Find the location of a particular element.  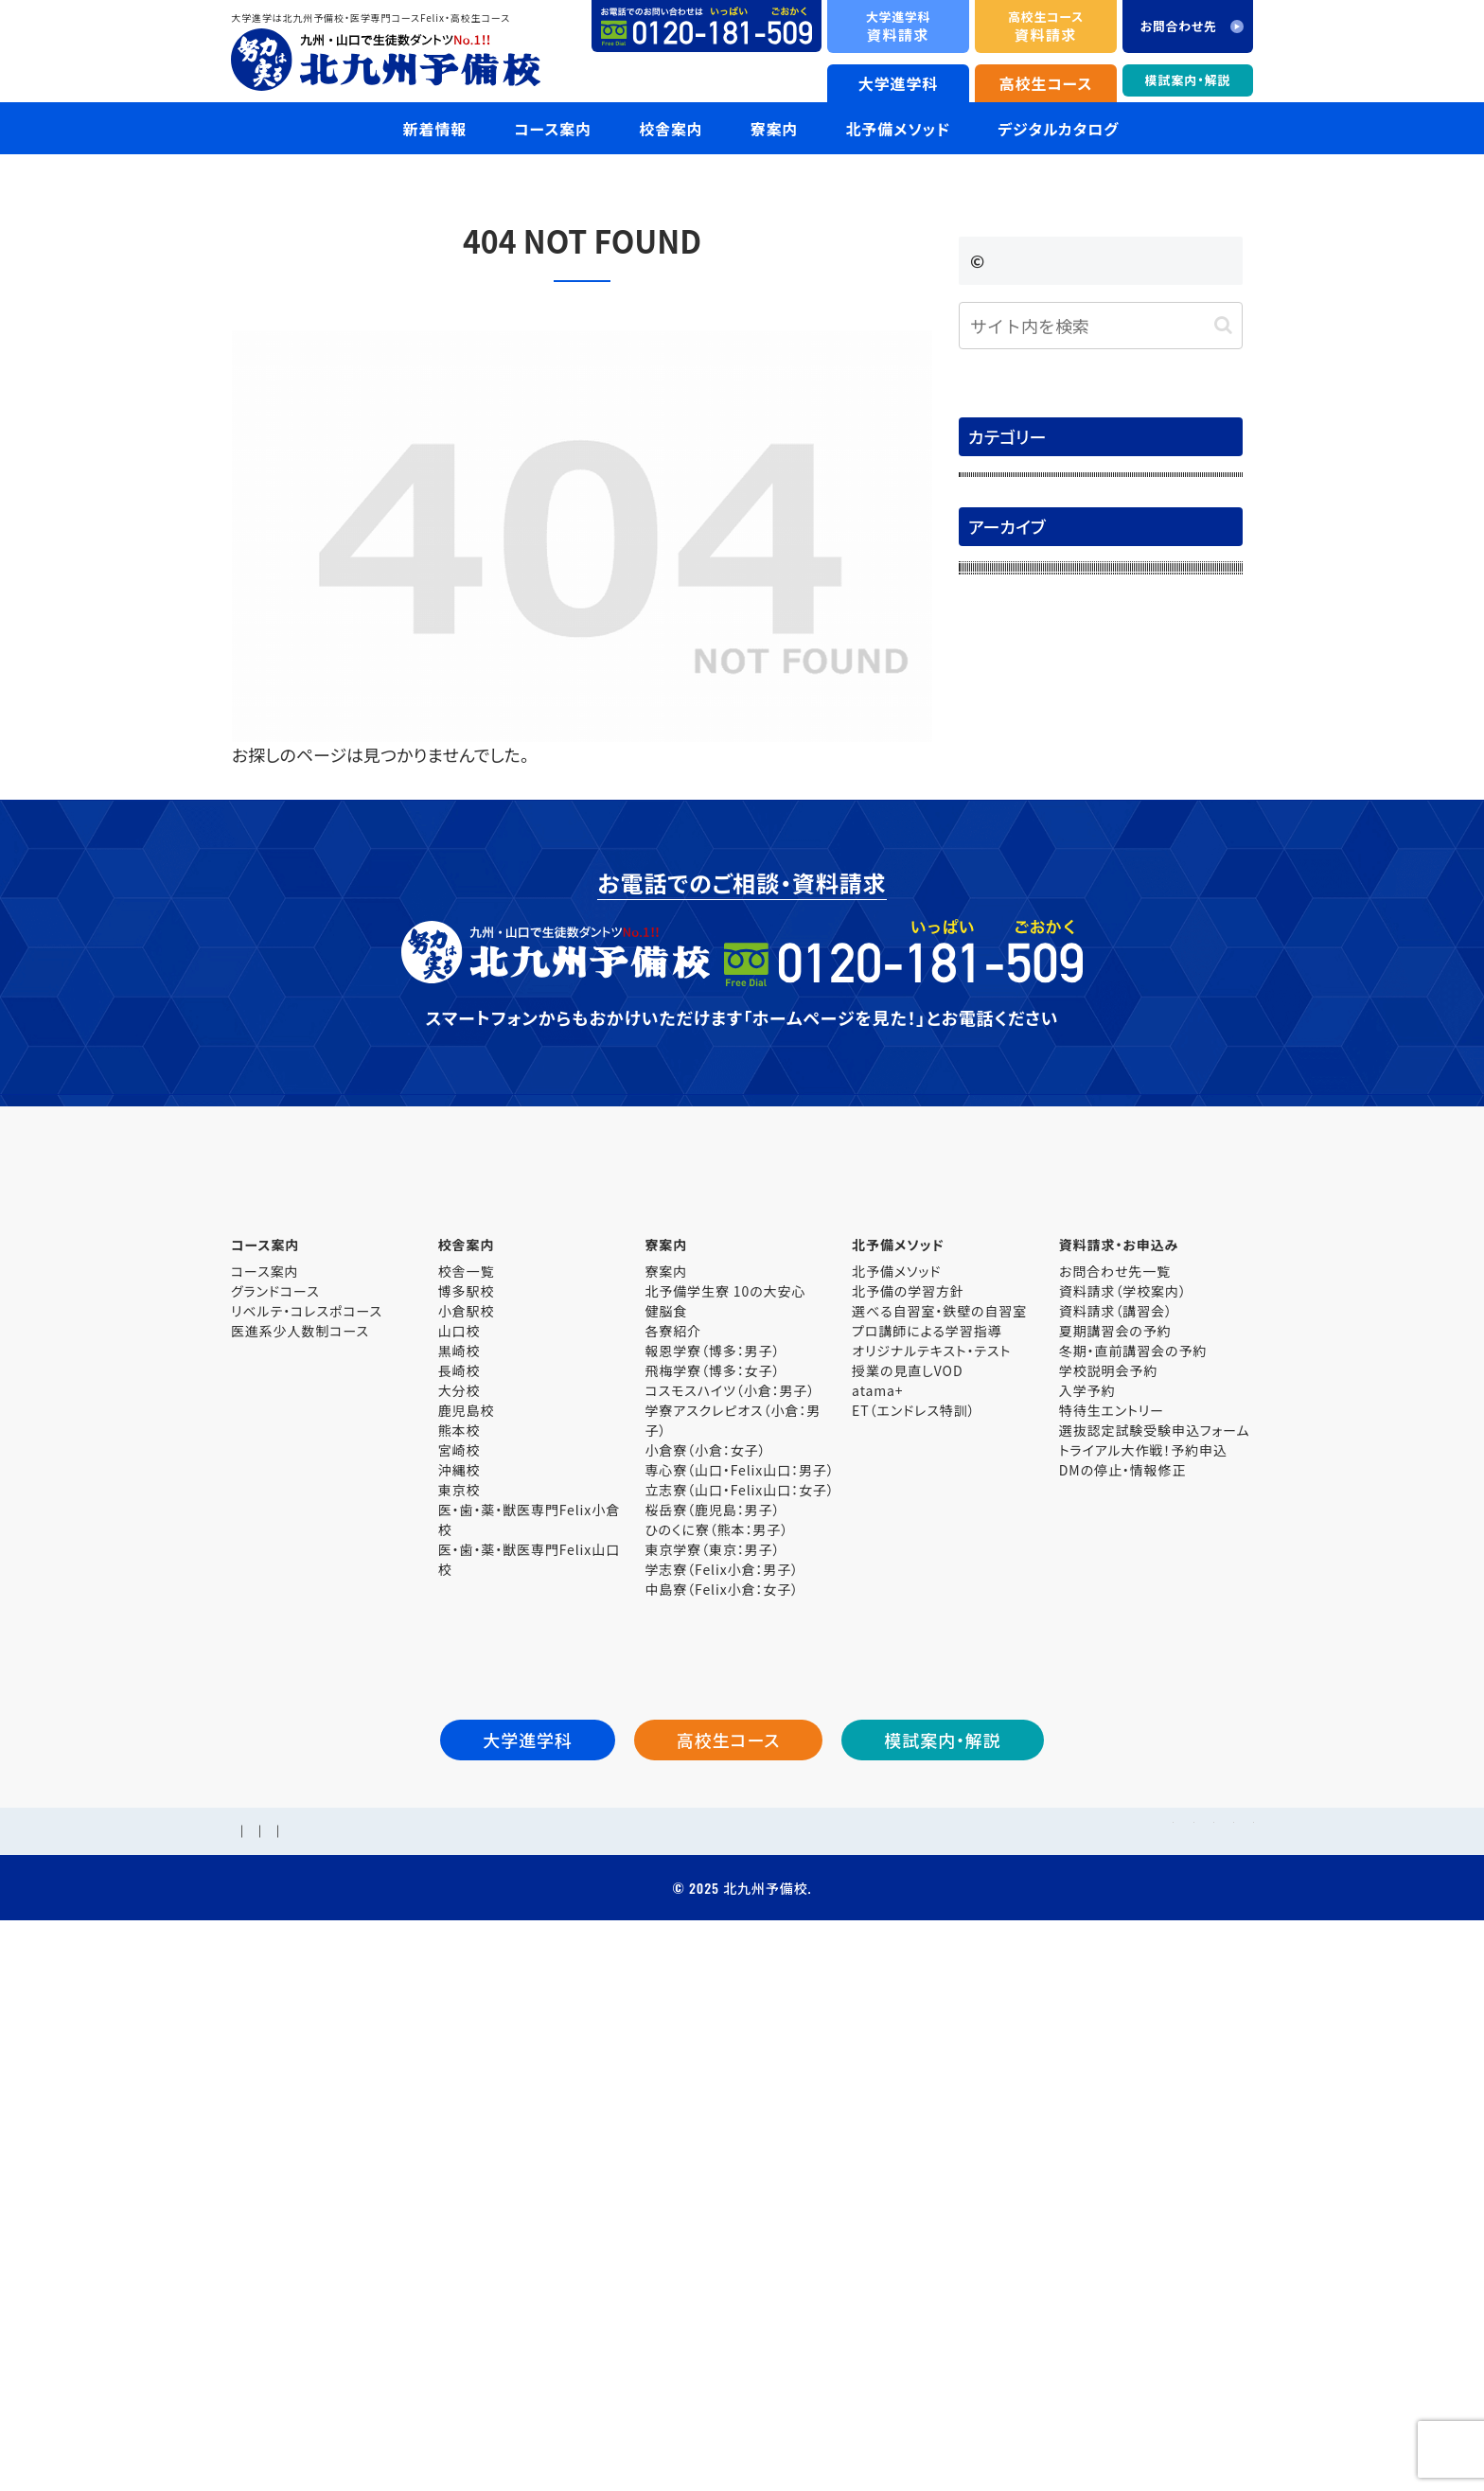

2026年1月 is located at coordinates (1004, 894).